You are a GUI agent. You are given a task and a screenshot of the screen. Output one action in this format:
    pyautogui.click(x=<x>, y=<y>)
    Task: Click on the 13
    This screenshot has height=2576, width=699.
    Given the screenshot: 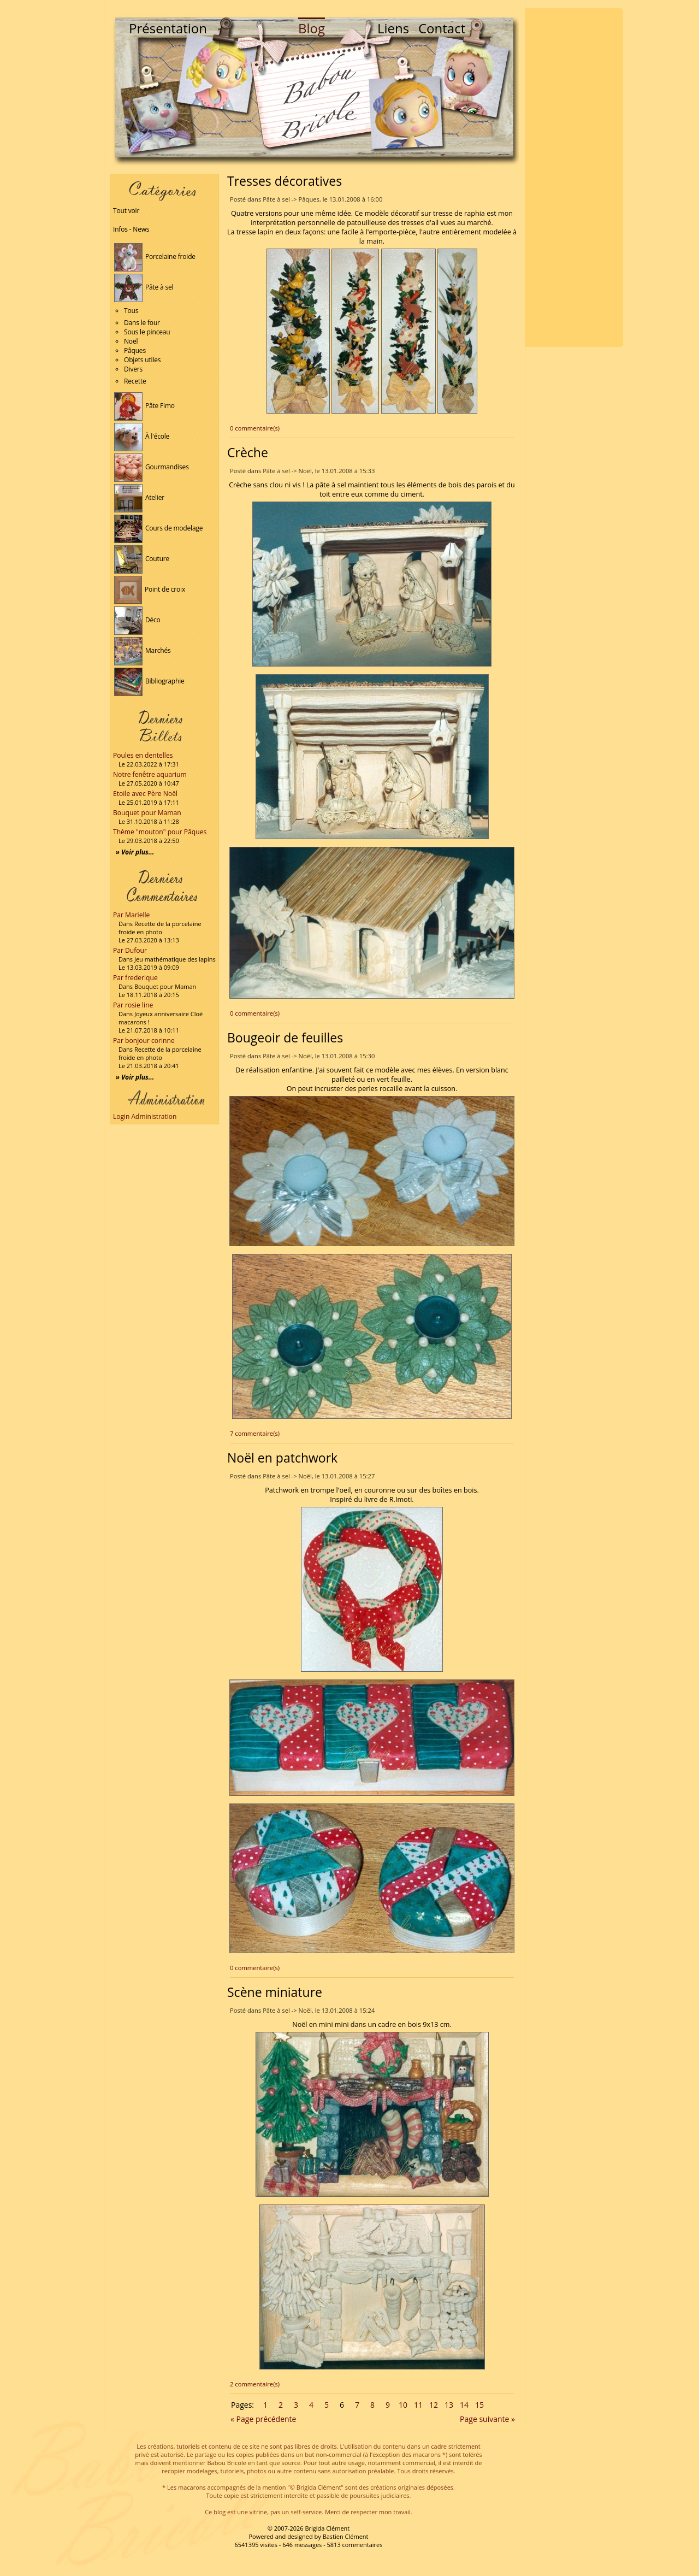 What is the action you would take?
    pyautogui.click(x=449, y=2405)
    